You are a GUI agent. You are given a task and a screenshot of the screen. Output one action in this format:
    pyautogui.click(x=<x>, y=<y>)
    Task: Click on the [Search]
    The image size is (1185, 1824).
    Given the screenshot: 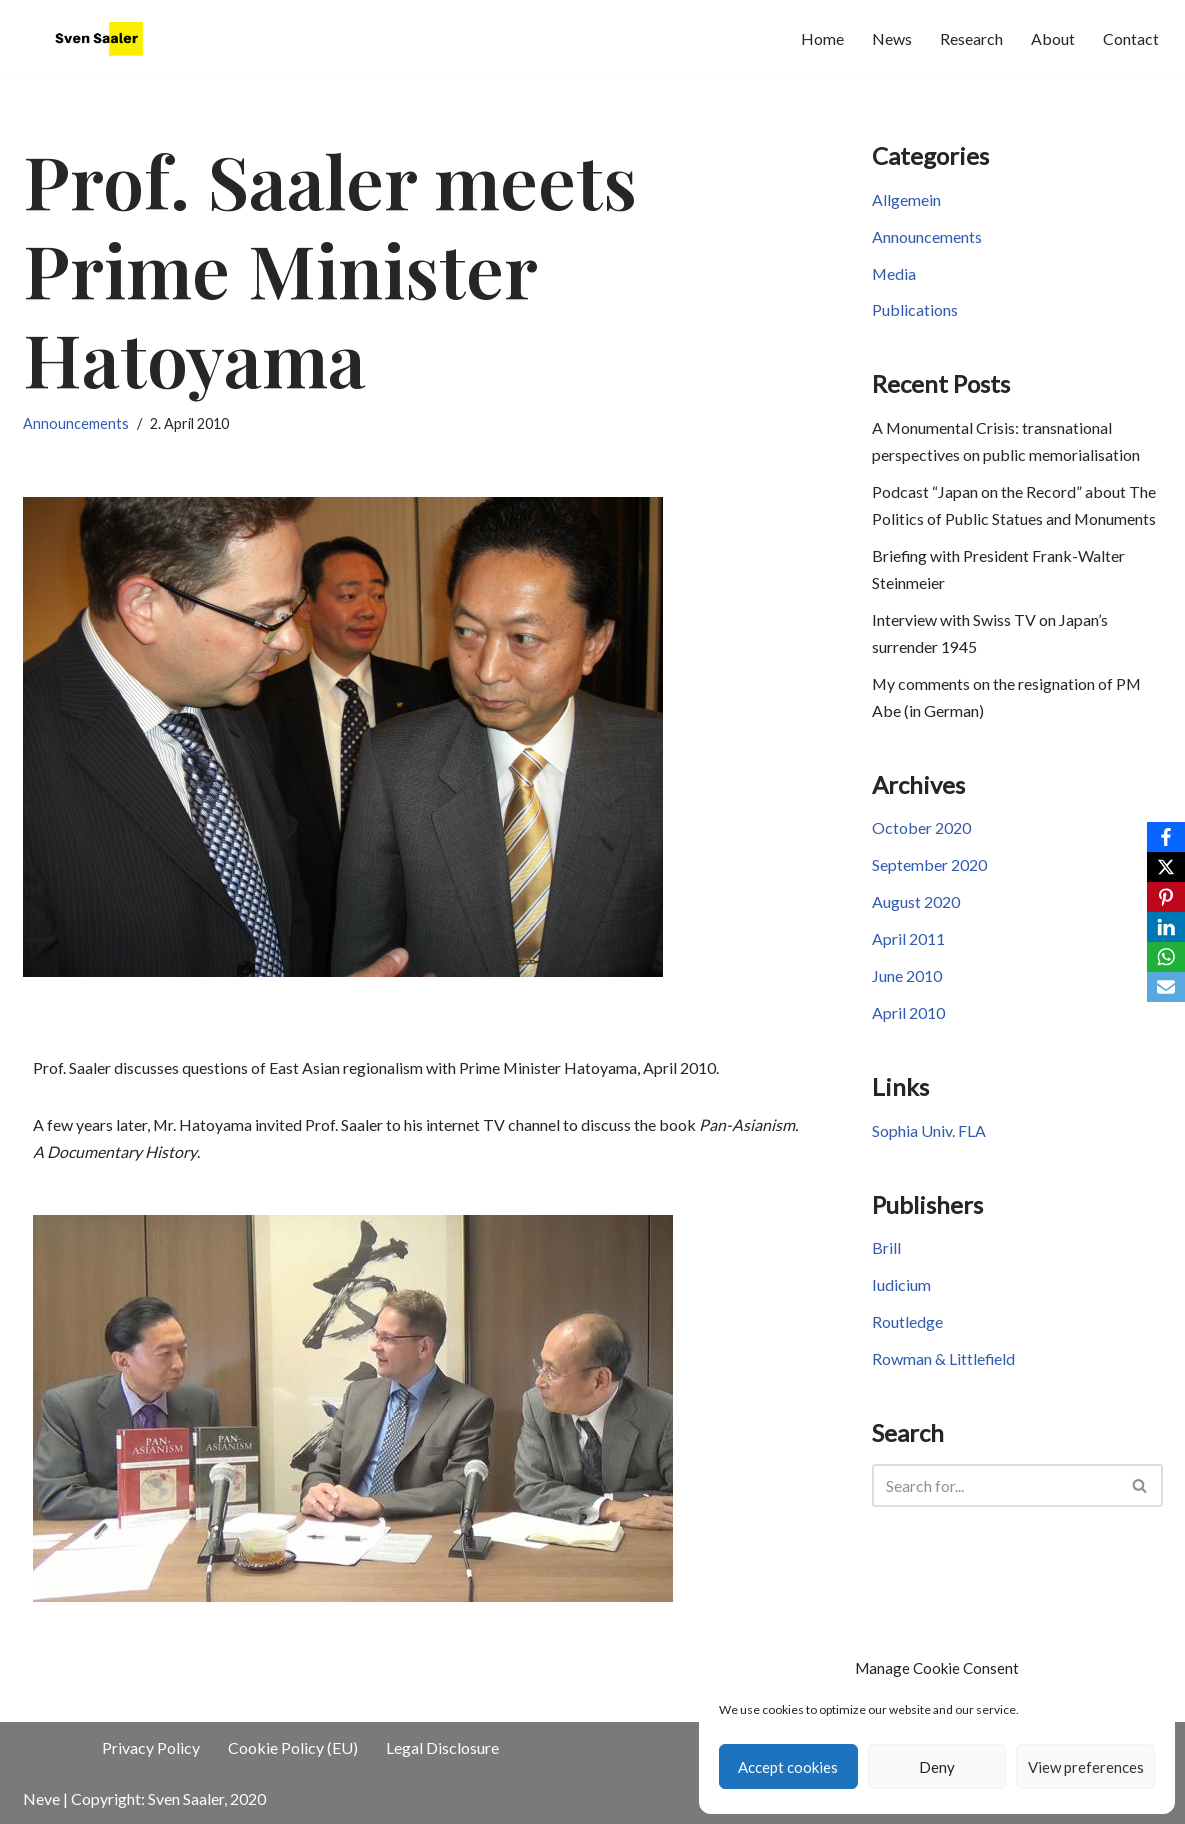 What is the action you would take?
    pyautogui.click(x=995, y=1491)
    